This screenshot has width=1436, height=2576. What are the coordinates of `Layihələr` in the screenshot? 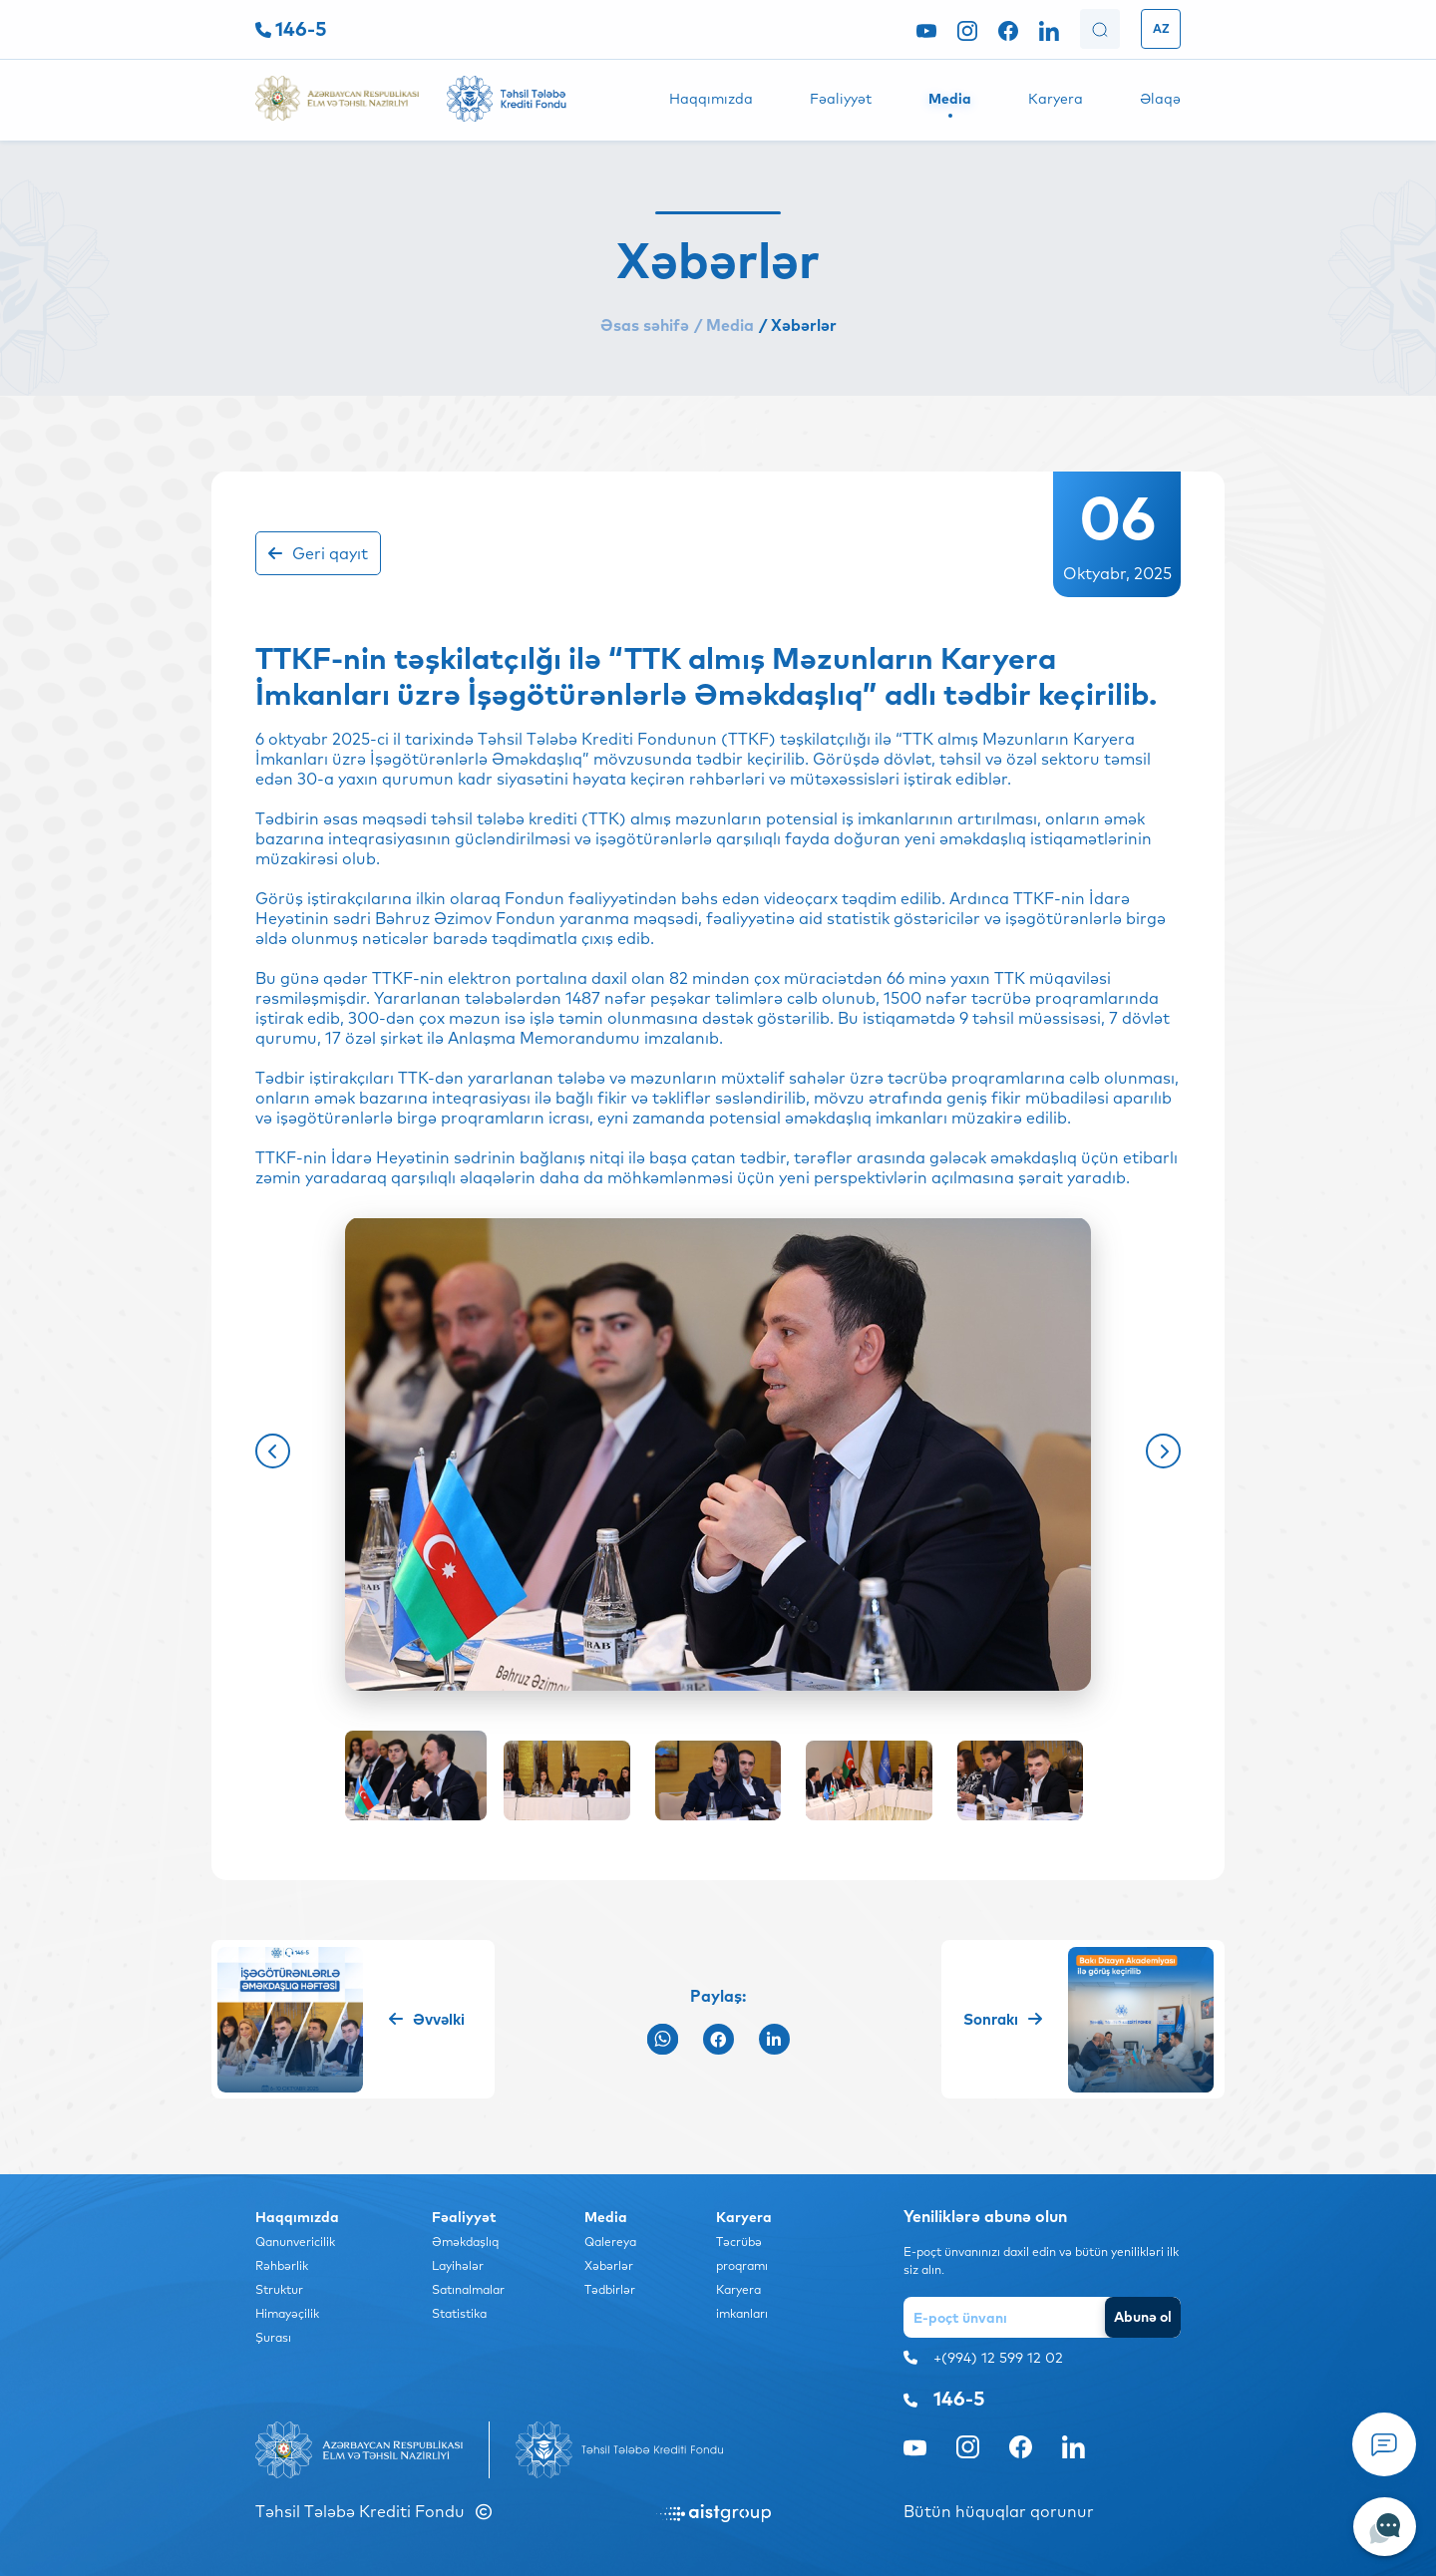 It's located at (458, 2265).